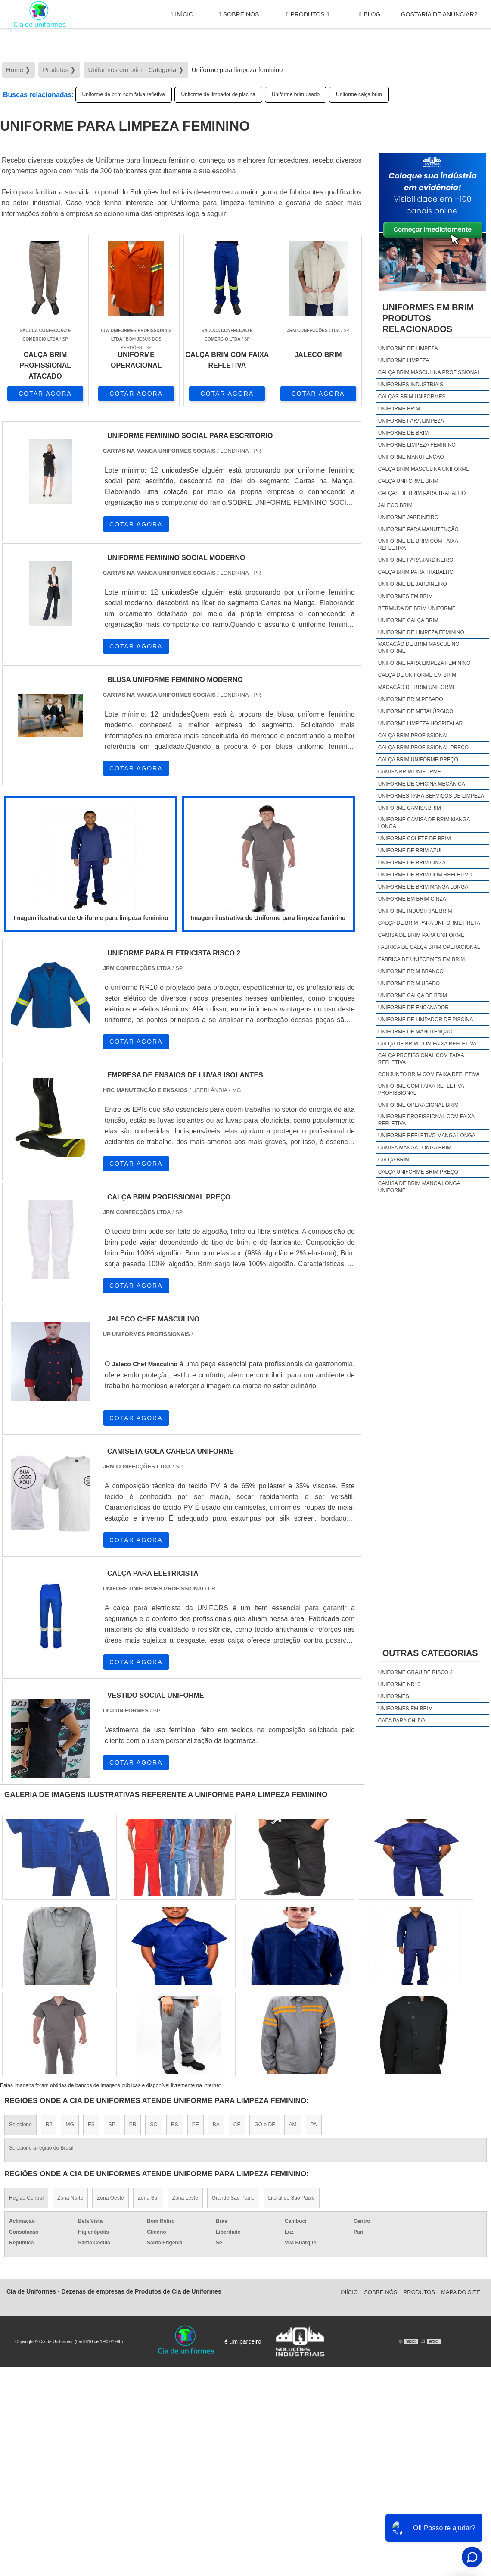 The height and width of the screenshot is (2576, 491). What do you see at coordinates (395, 505) in the screenshot?
I see `Jaleco brim` at bounding box center [395, 505].